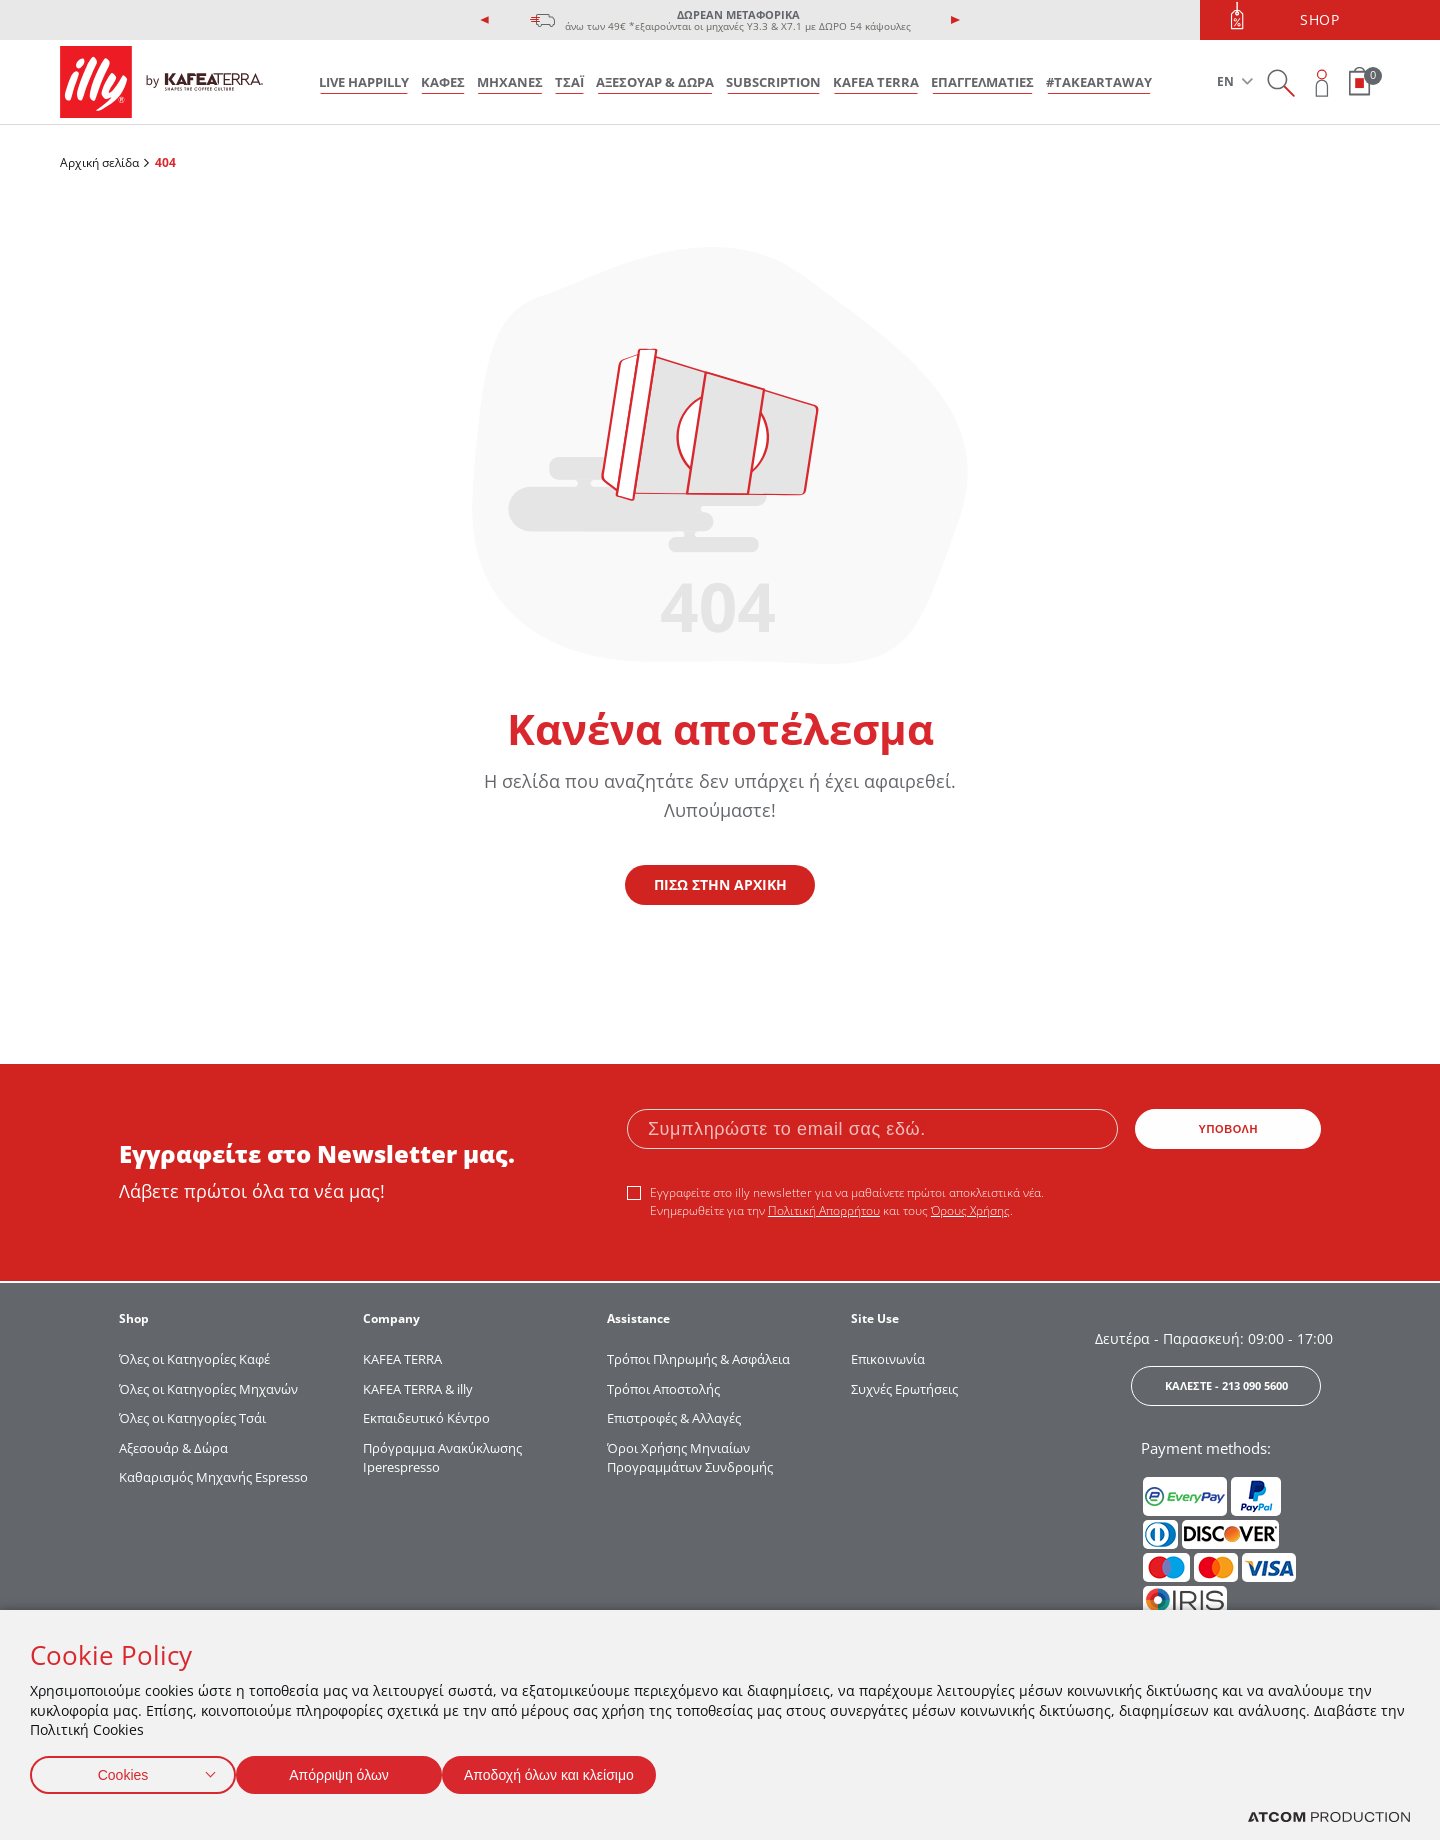 The height and width of the screenshot is (1840, 1440). What do you see at coordinates (485, 20) in the screenshot?
I see `[presentation]` at bounding box center [485, 20].